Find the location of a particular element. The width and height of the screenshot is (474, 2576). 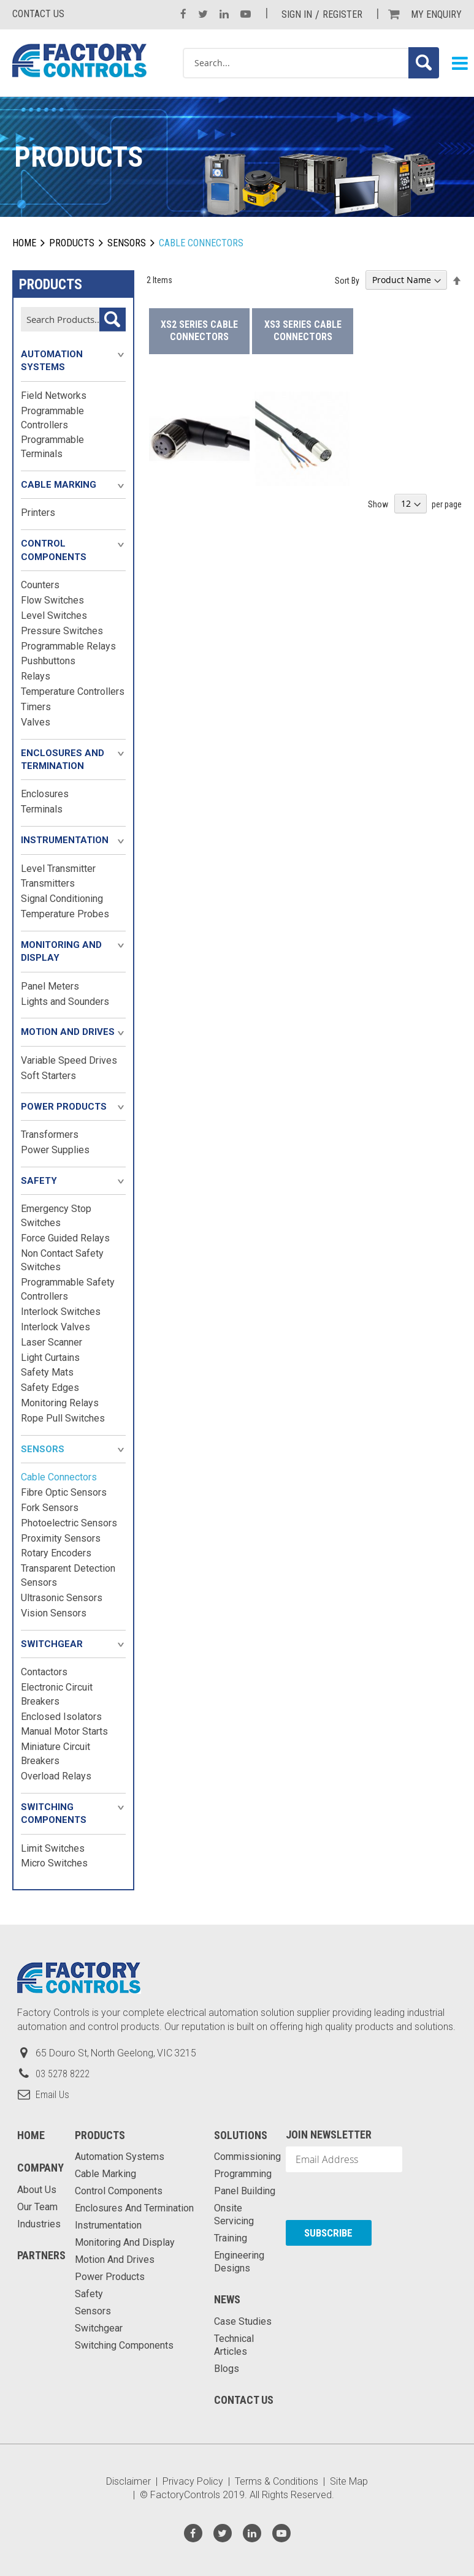

Disclaimer is located at coordinates (128, 2481).